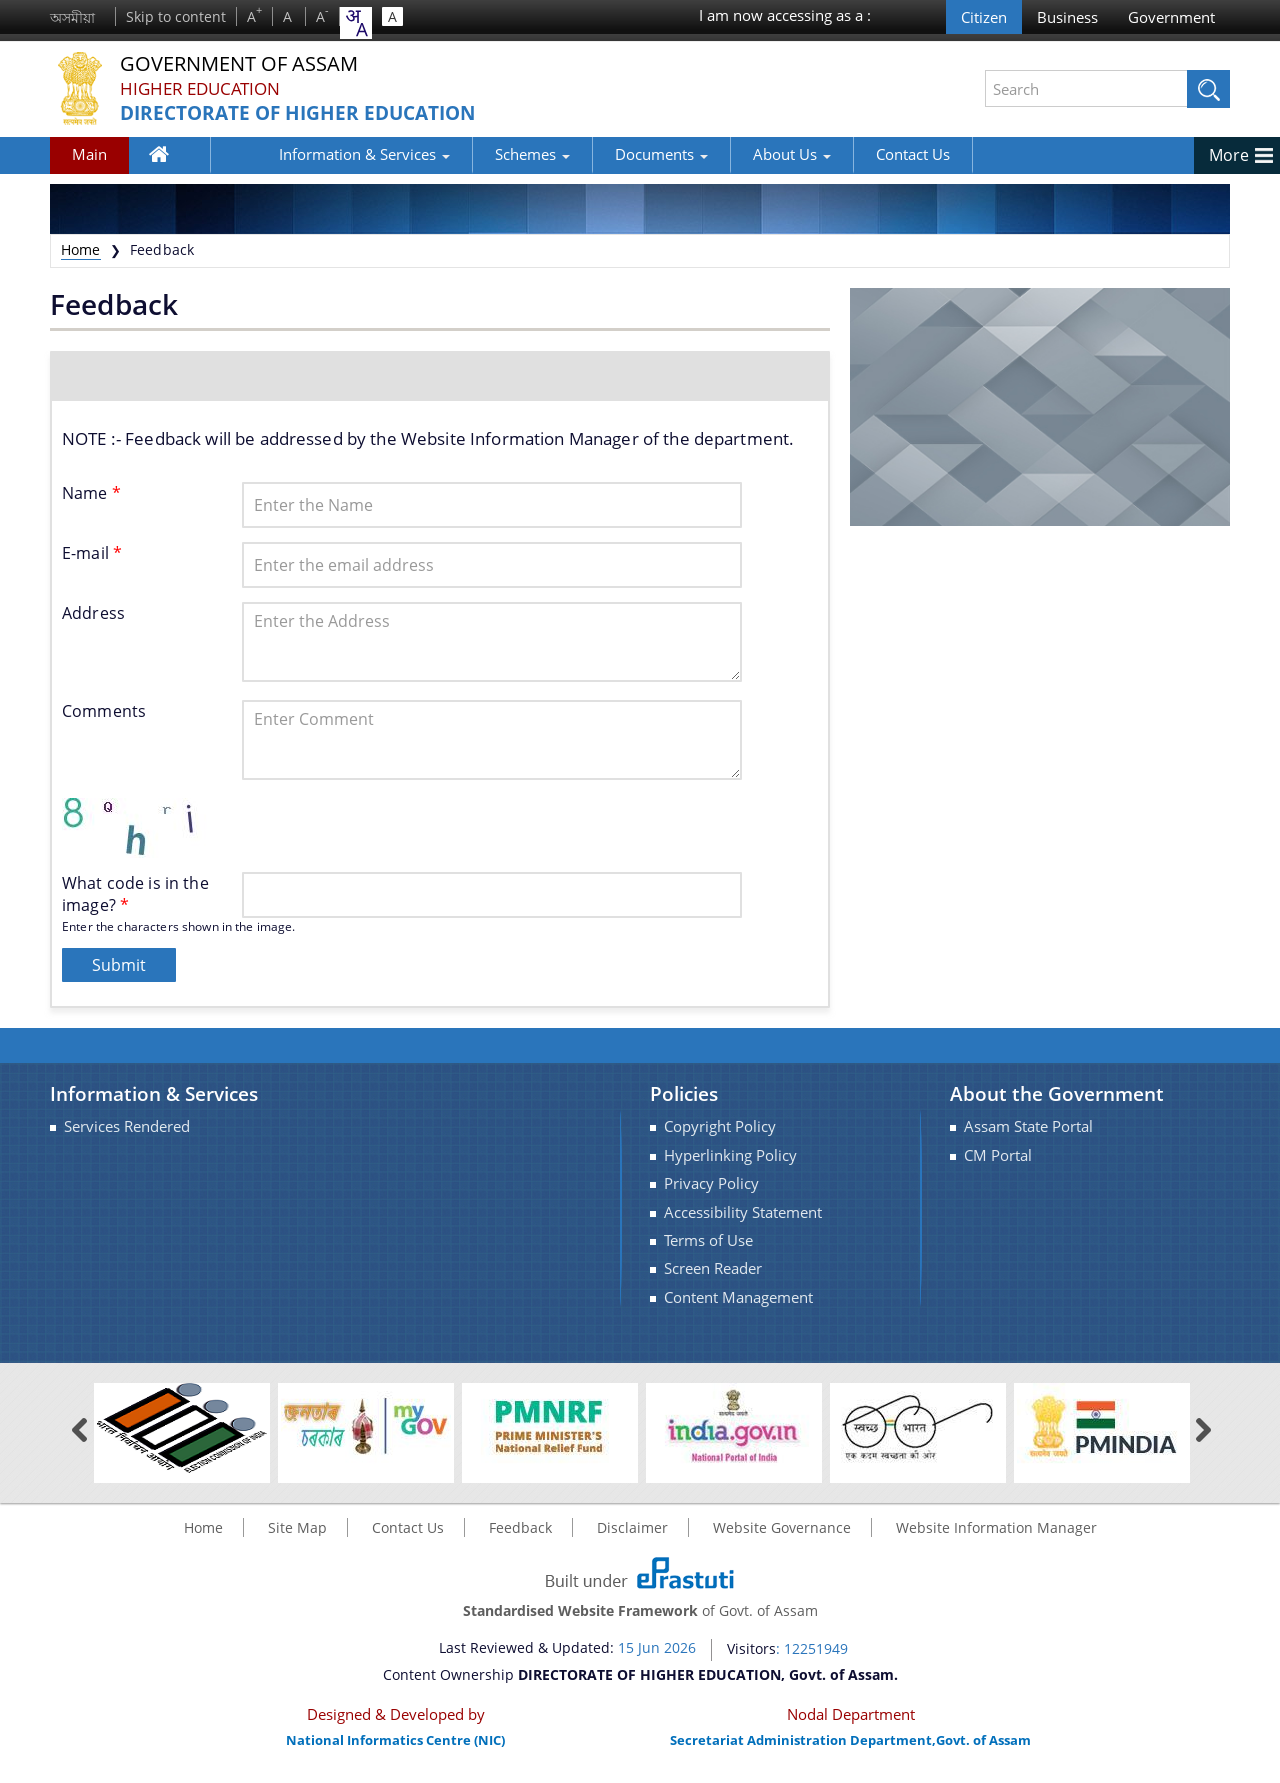 The image size is (1280, 1783). What do you see at coordinates (297, 1527) in the screenshot?
I see `Site Map` at bounding box center [297, 1527].